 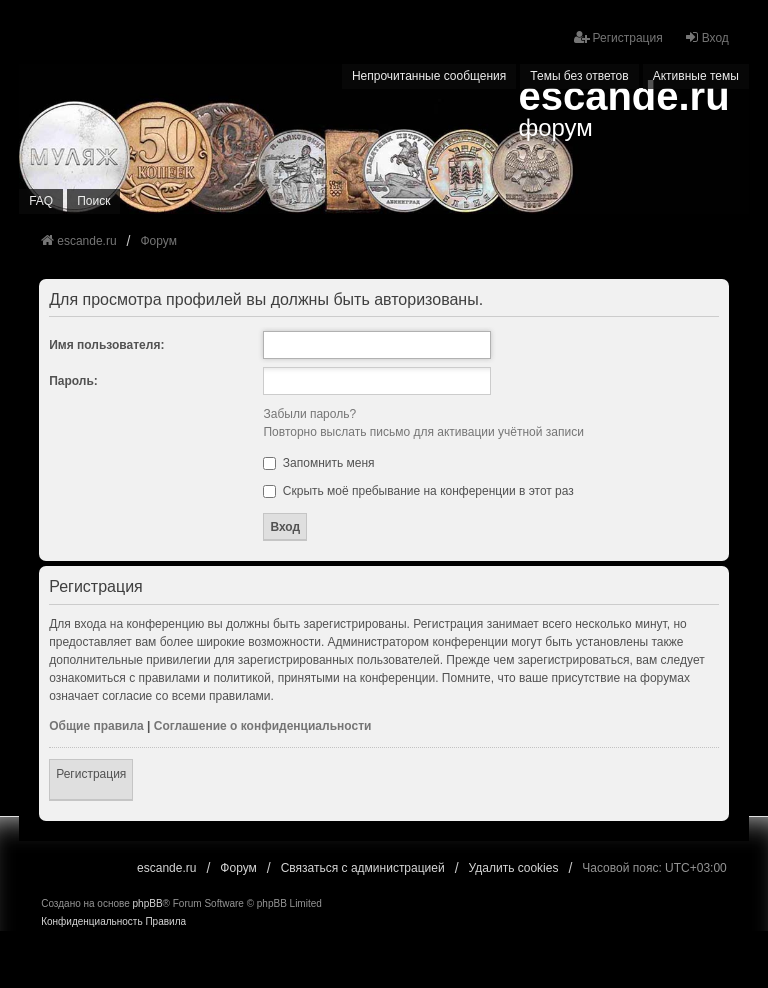 What do you see at coordinates (579, 76) in the screenshot?
I see `Темы без ответов [menuitem]` at bounding box center [579, 76].